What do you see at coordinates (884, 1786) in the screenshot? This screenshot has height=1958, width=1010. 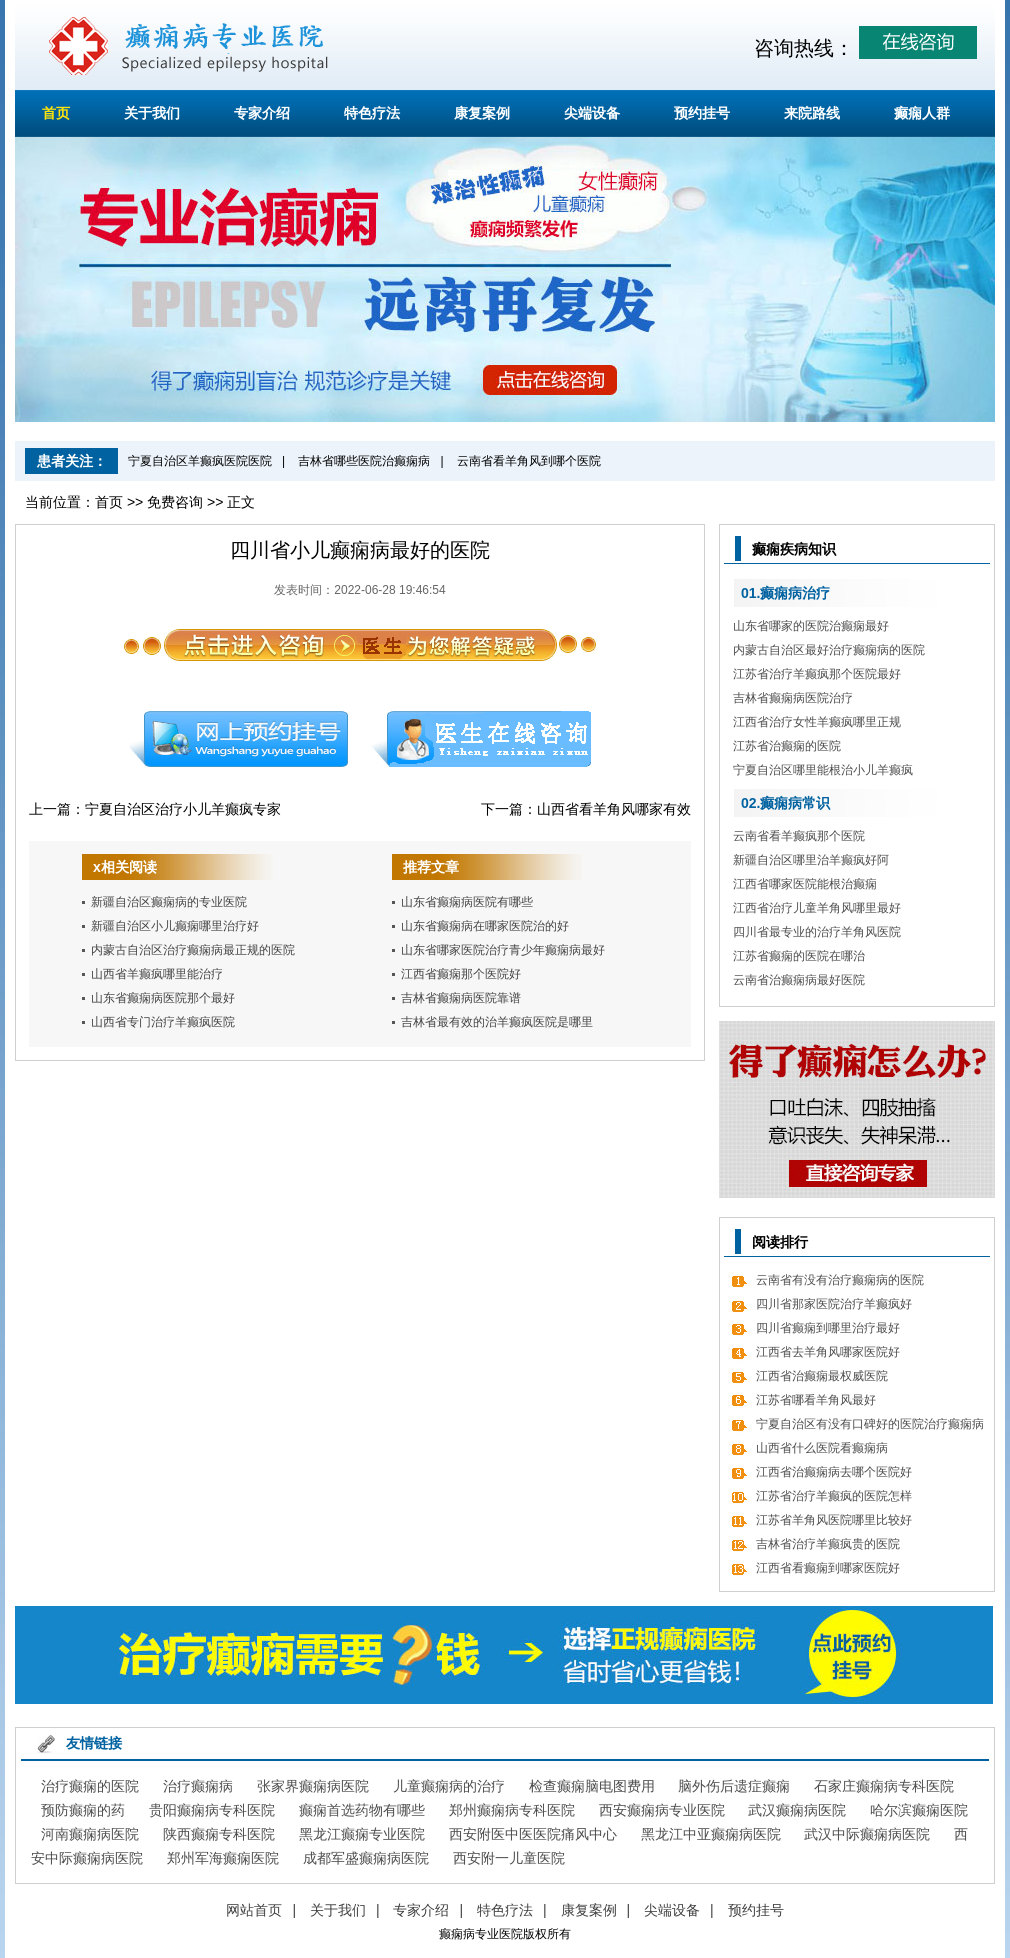 I see `石家庄癫痫病专科医院` at bounding box center [884, 1786].